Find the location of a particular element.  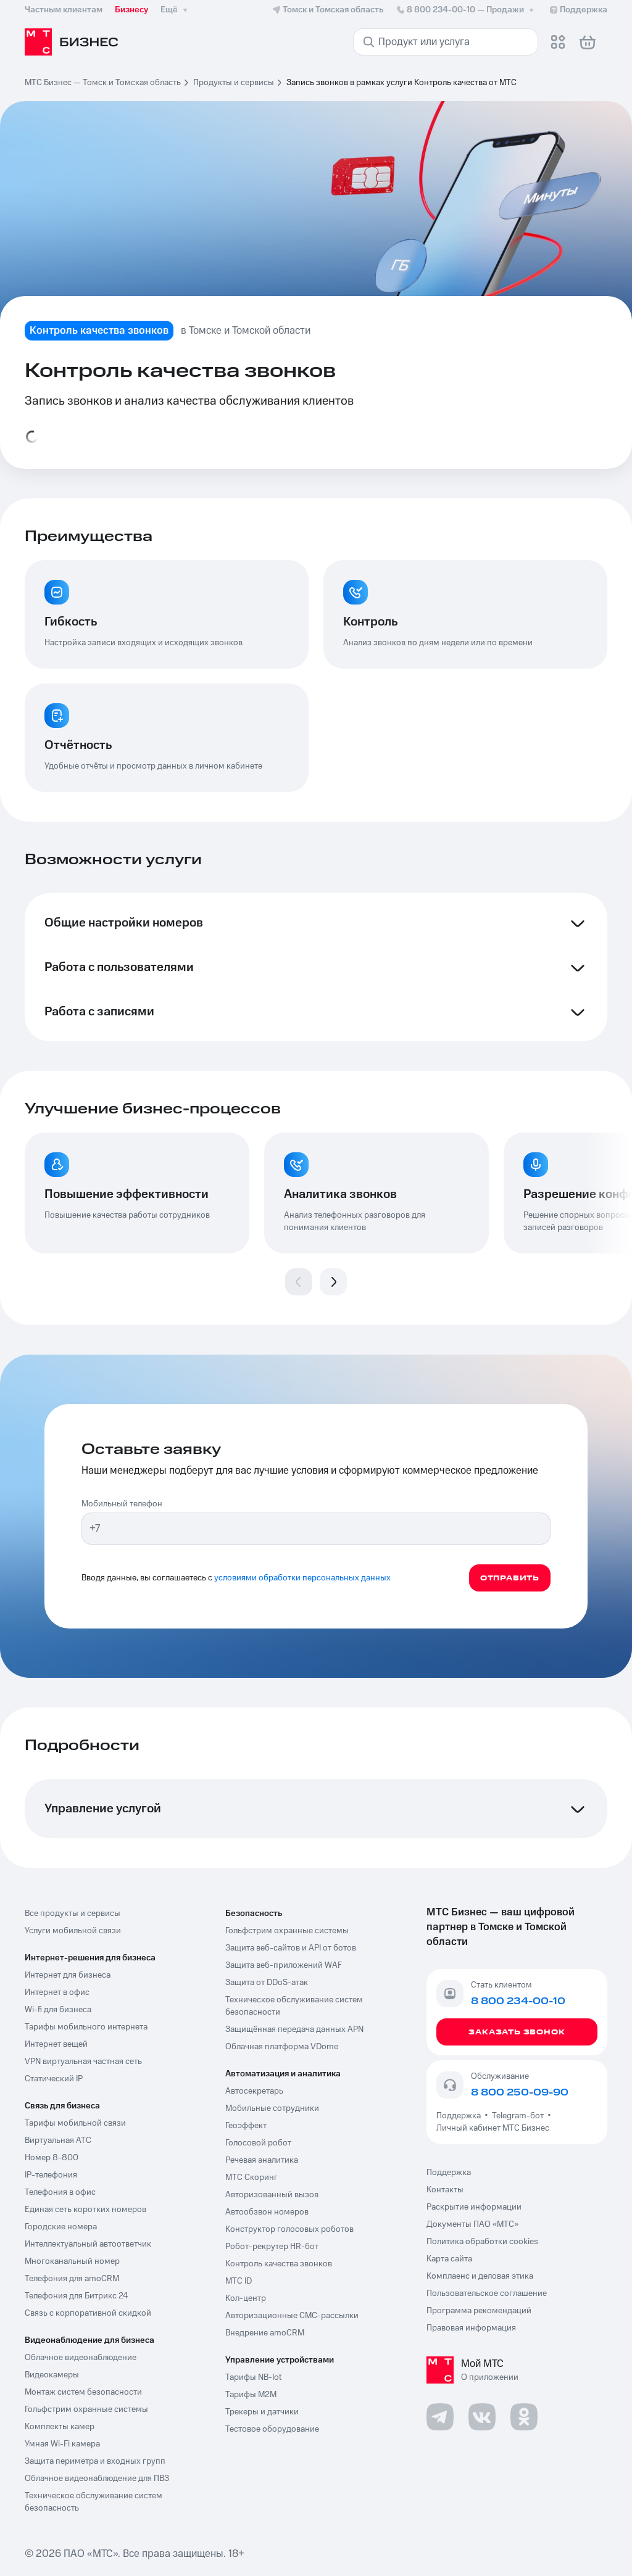

Запись звонков в рамках услуги Контроль качества от МТС [link] is located at coordinates (401, 82).